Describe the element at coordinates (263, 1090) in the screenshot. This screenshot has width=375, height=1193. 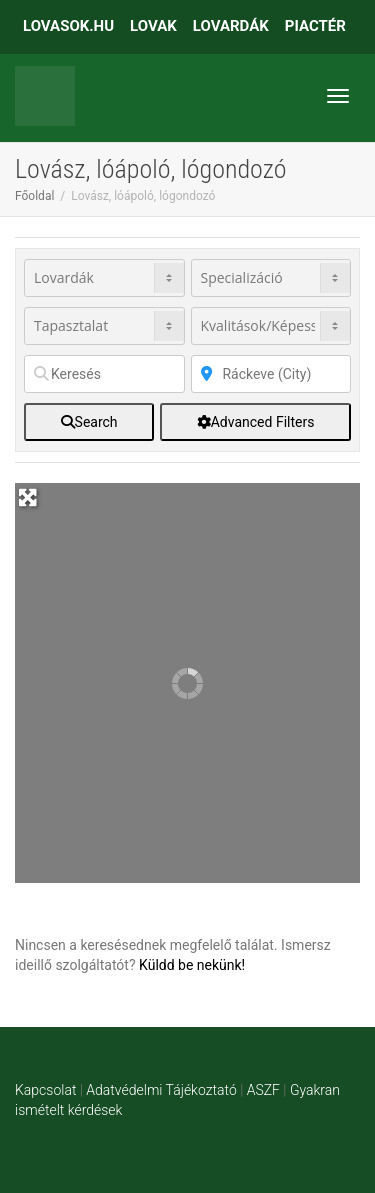
I see `ASZF` at that location.